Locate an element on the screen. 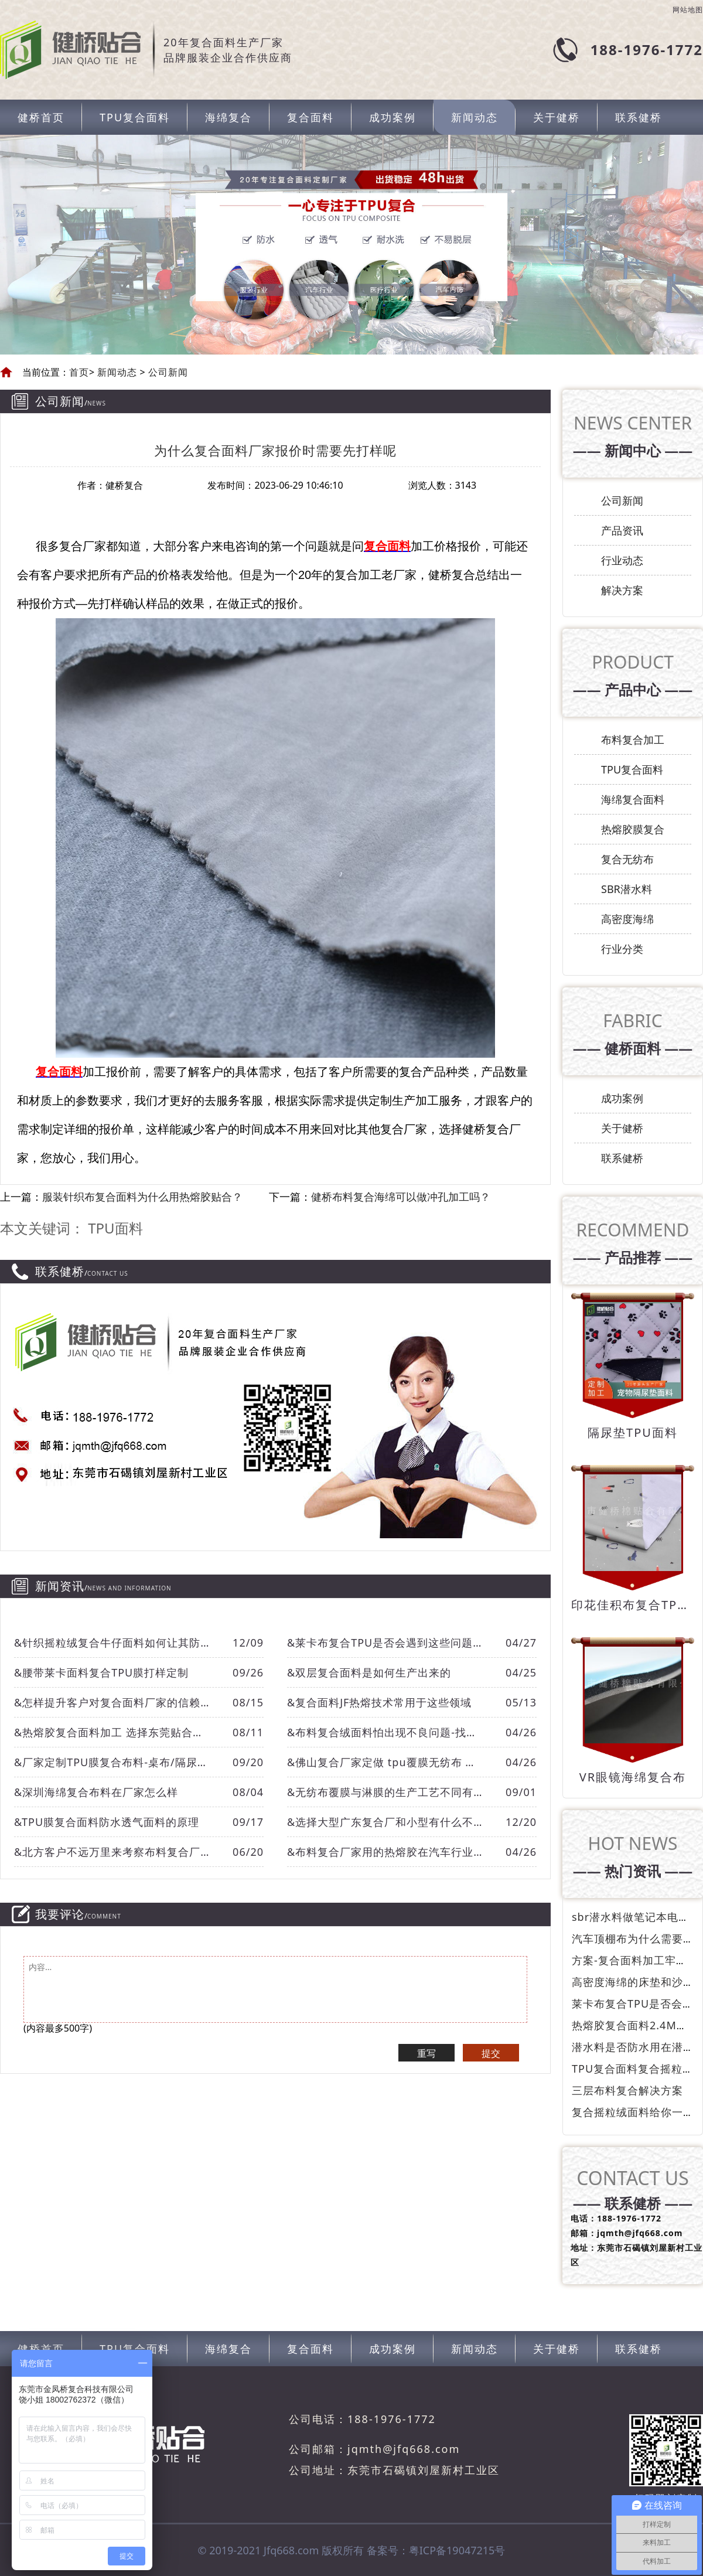  提交 is located at coordinates (491, 2053).